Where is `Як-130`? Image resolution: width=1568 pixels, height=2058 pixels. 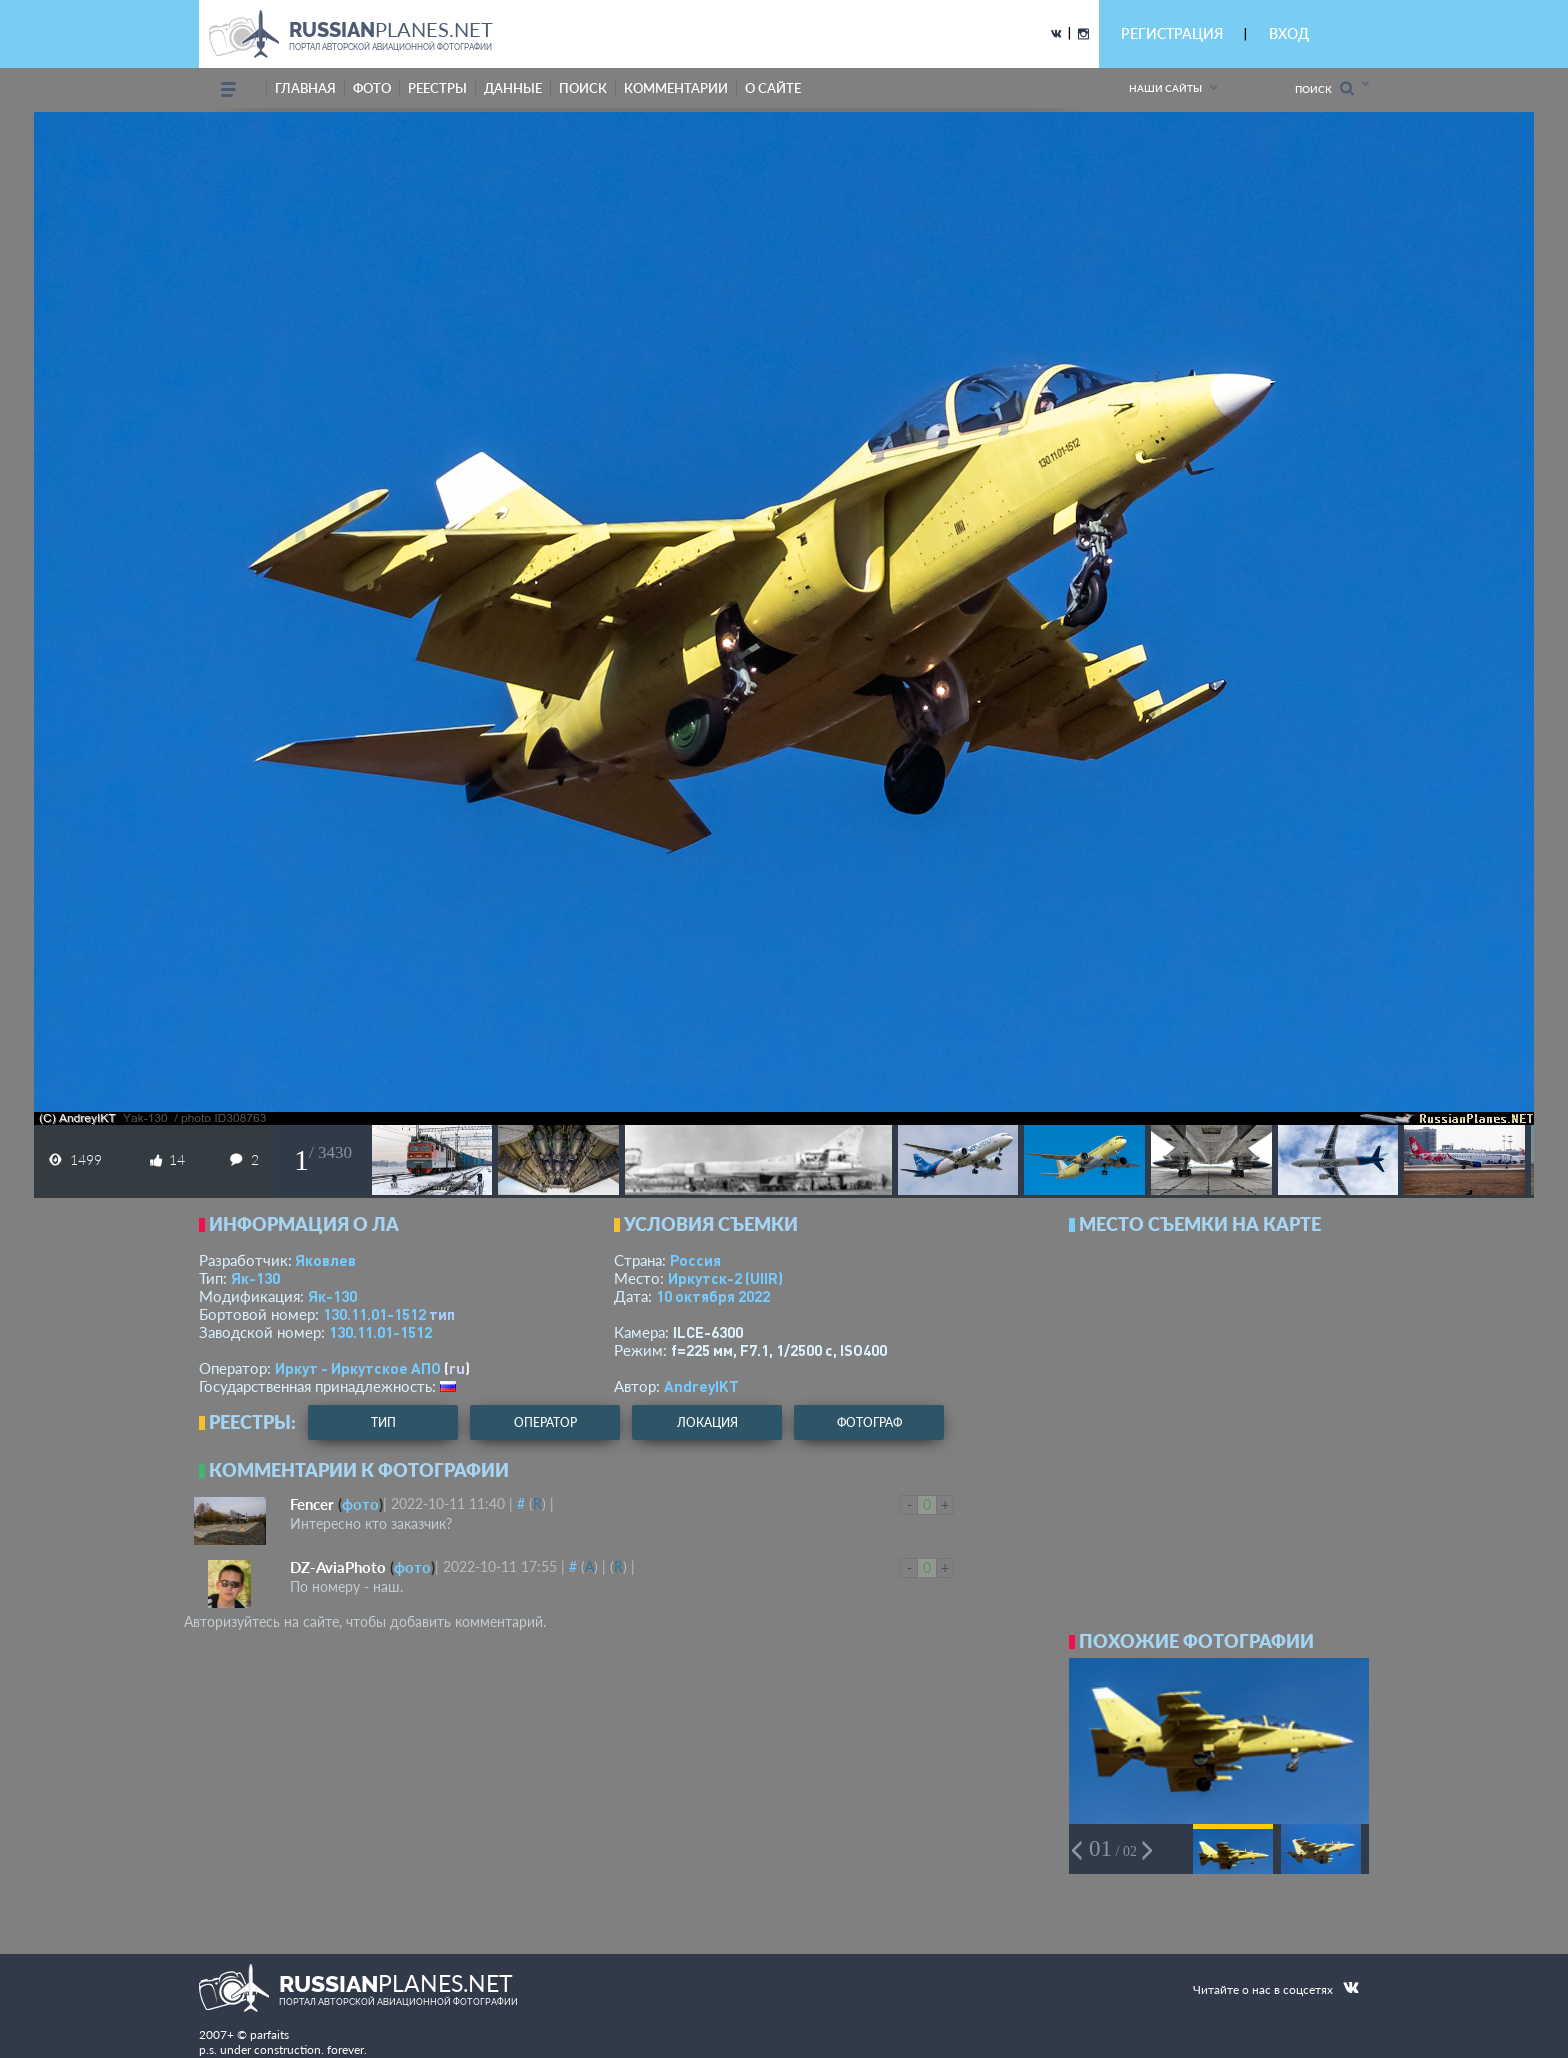 Як-130 is located at coordinates (255, 1278).